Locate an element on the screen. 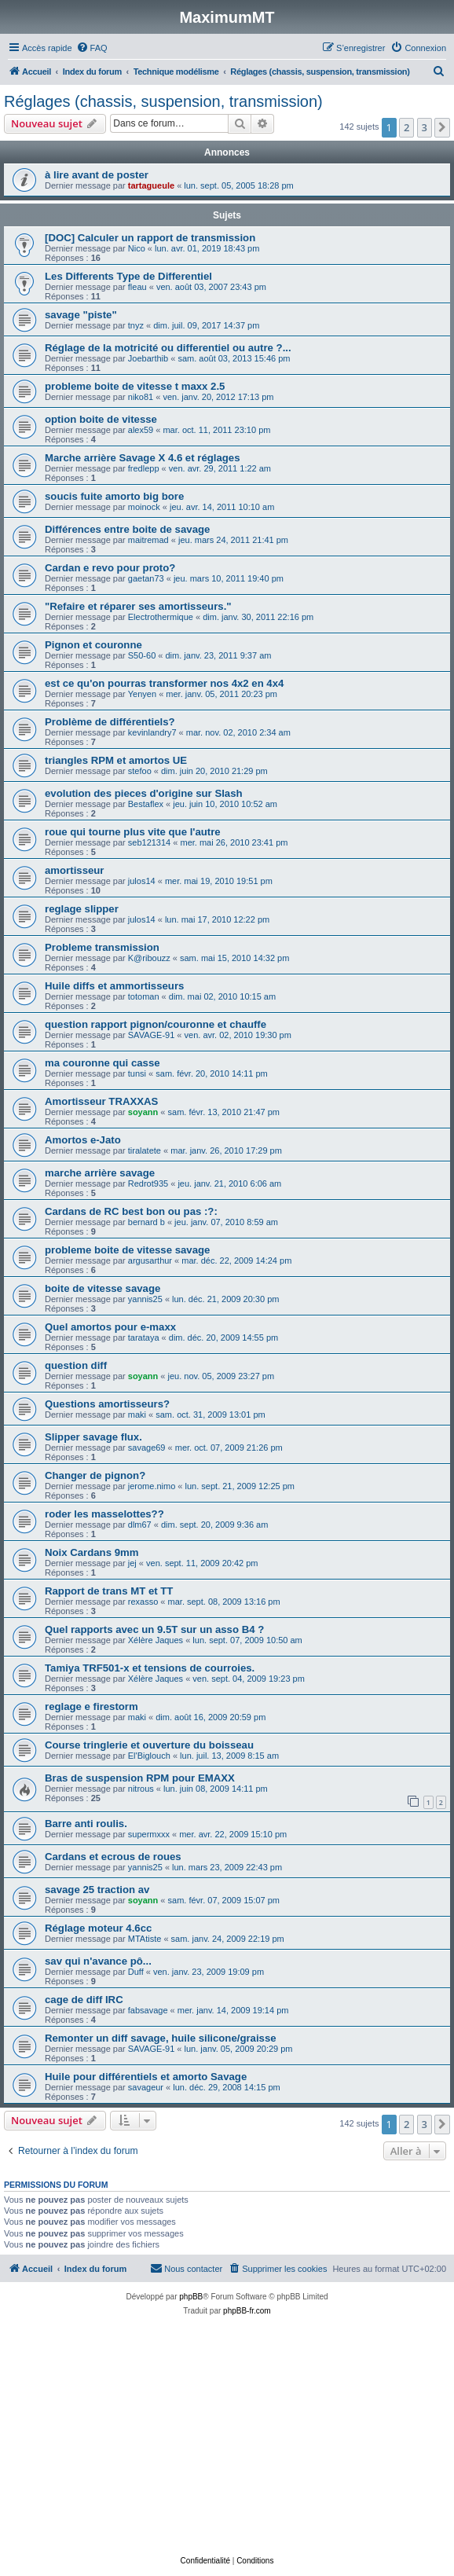 This screenshot has width=454, height=2576. est ce qu'on pourras transformer nos 4x2 en 4x4 is located at coordinates (164, 683).